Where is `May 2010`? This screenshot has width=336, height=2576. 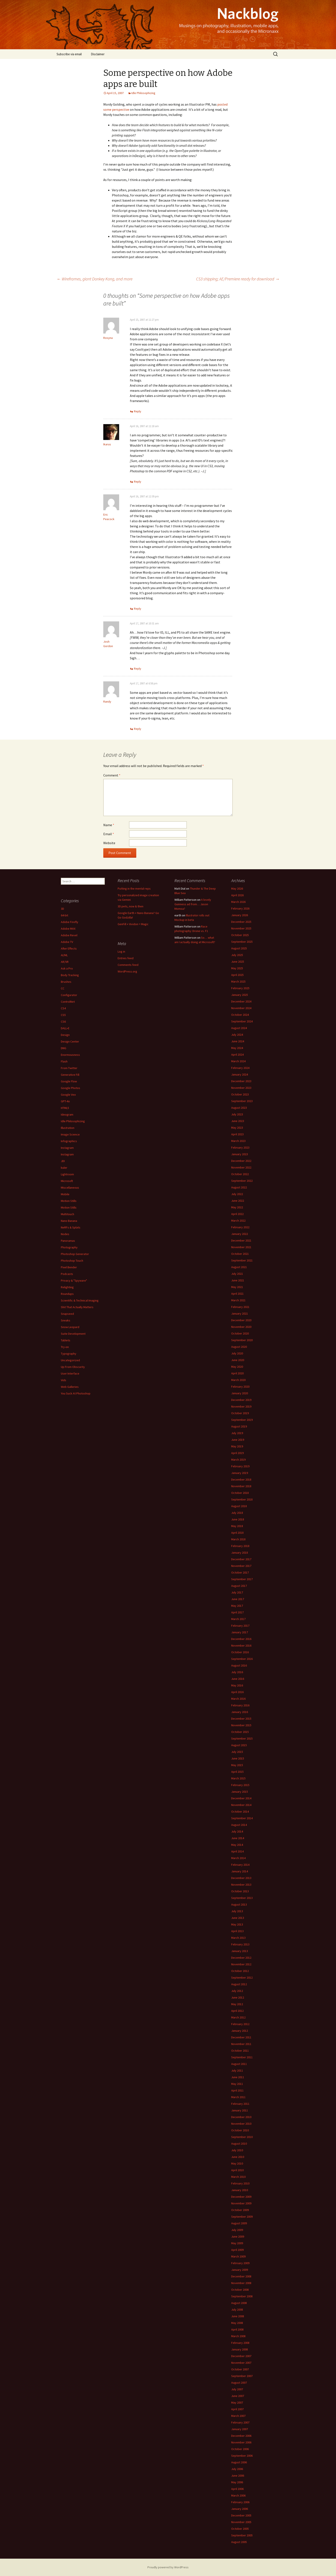 May 2010 is located at coordinates (237, 2163).